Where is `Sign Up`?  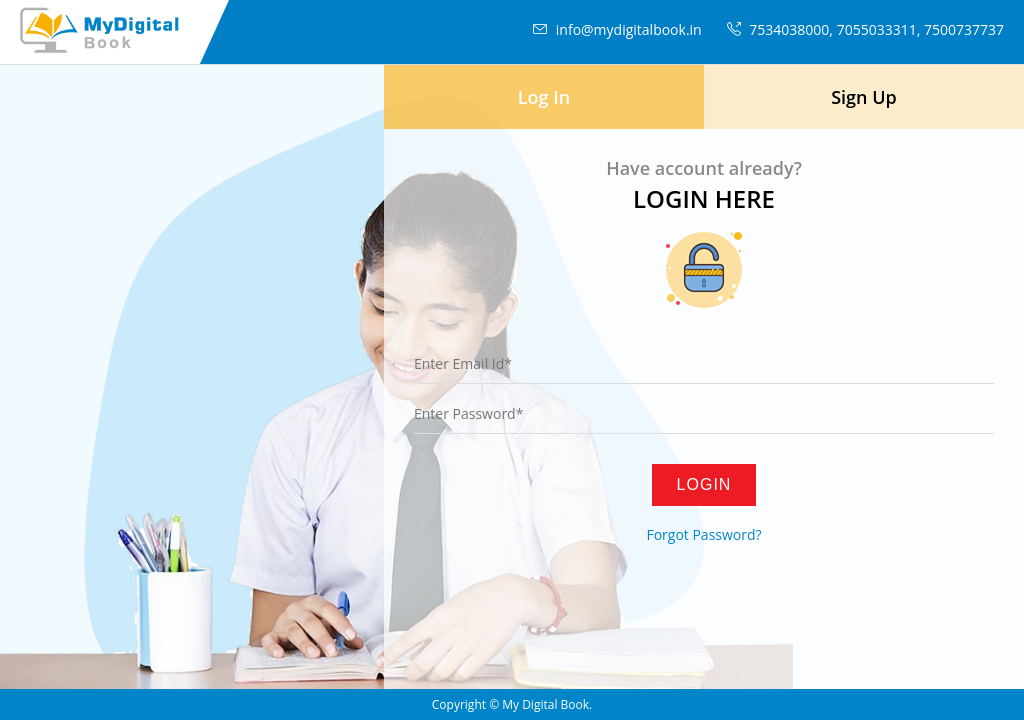
Sign Up is located at coordinates (864, 97).